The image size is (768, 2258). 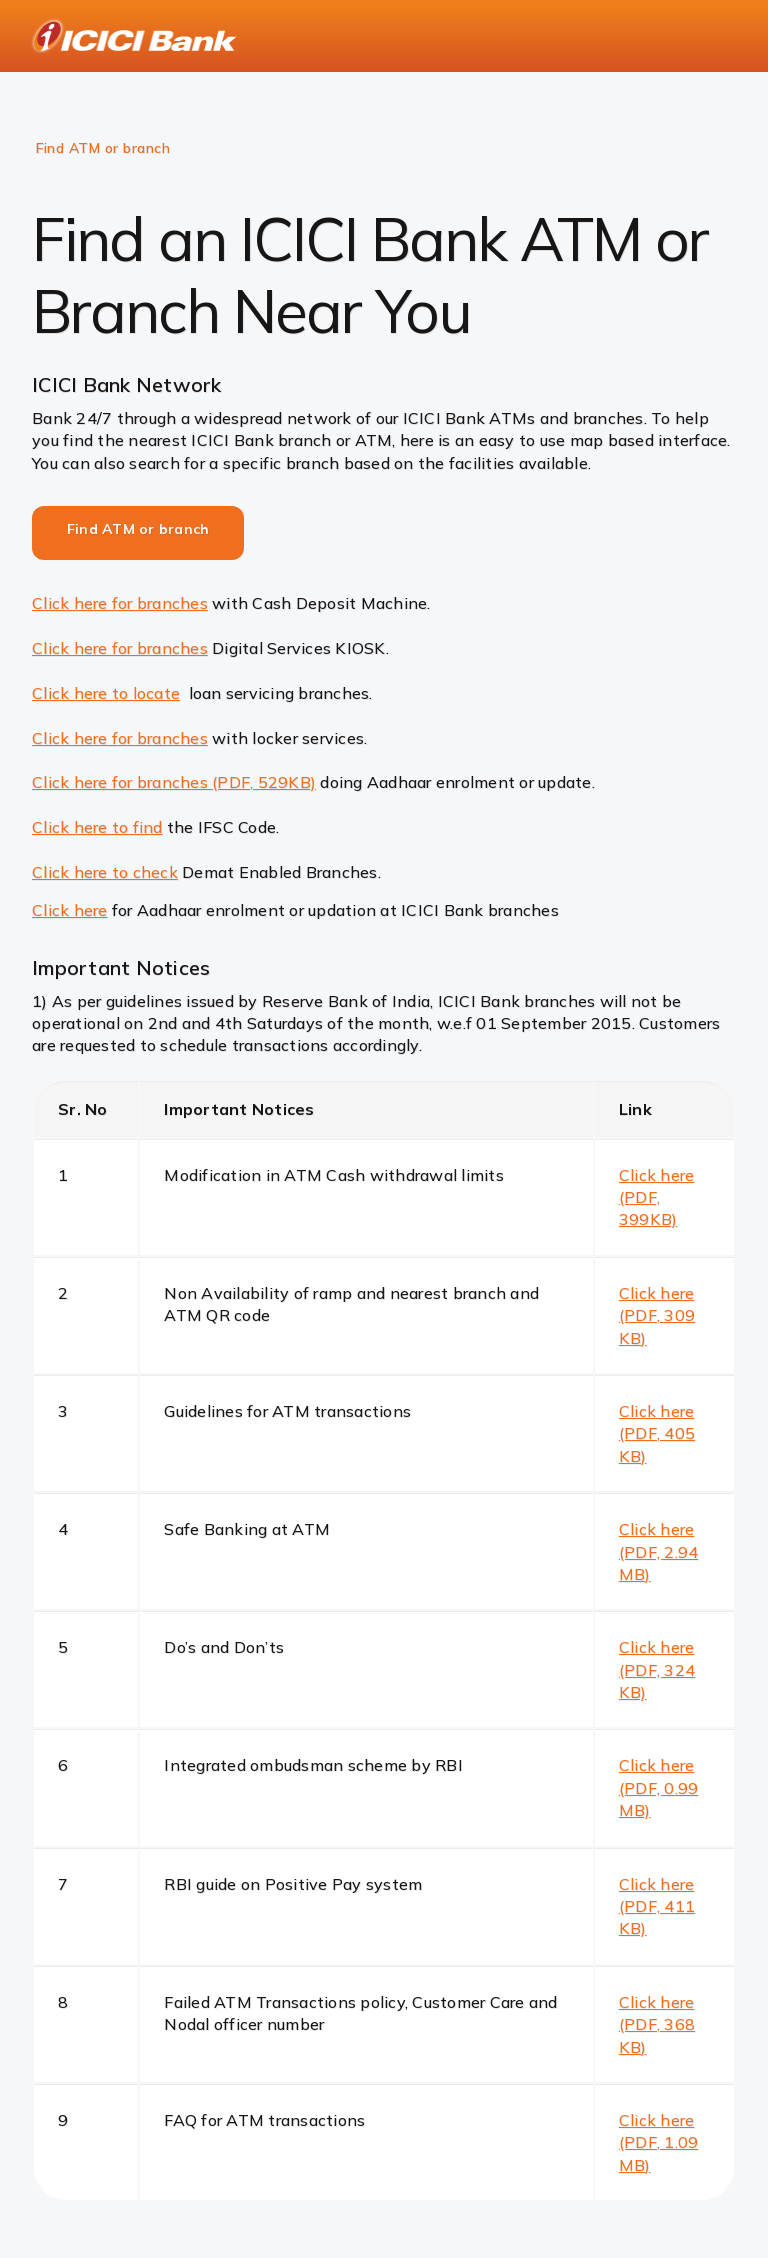 What do you see at coordinates (97, 827) in the screenshot?
I see `Click here to find` at bounding box center [97, 827].